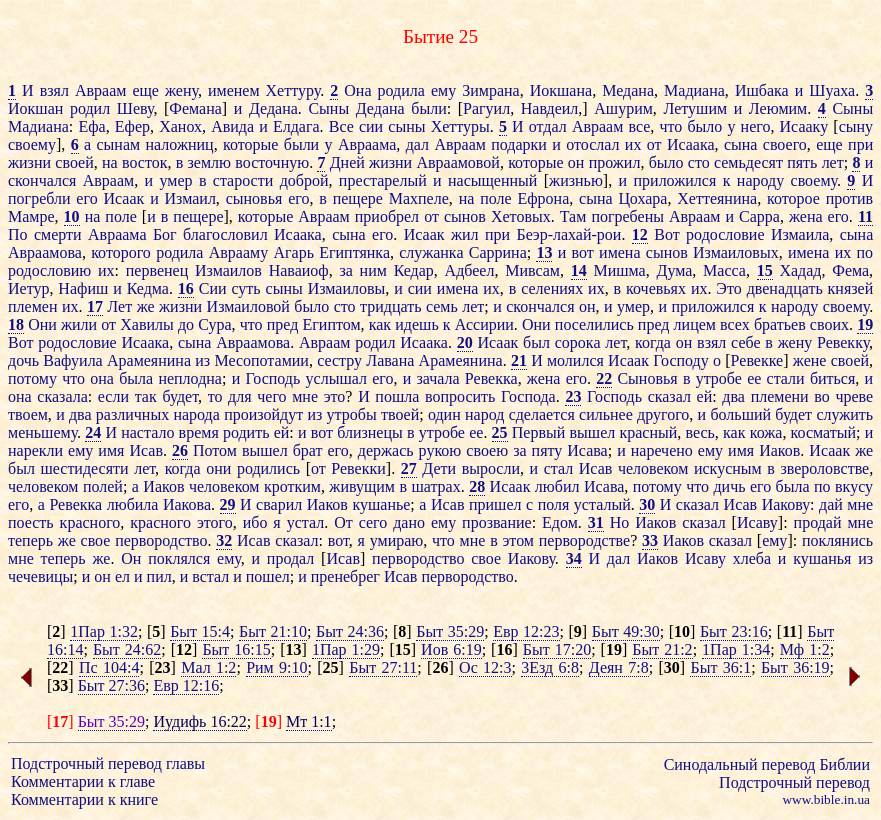 This screenshot has width=881, height=820. I want to click on ел, so click(122, 576).